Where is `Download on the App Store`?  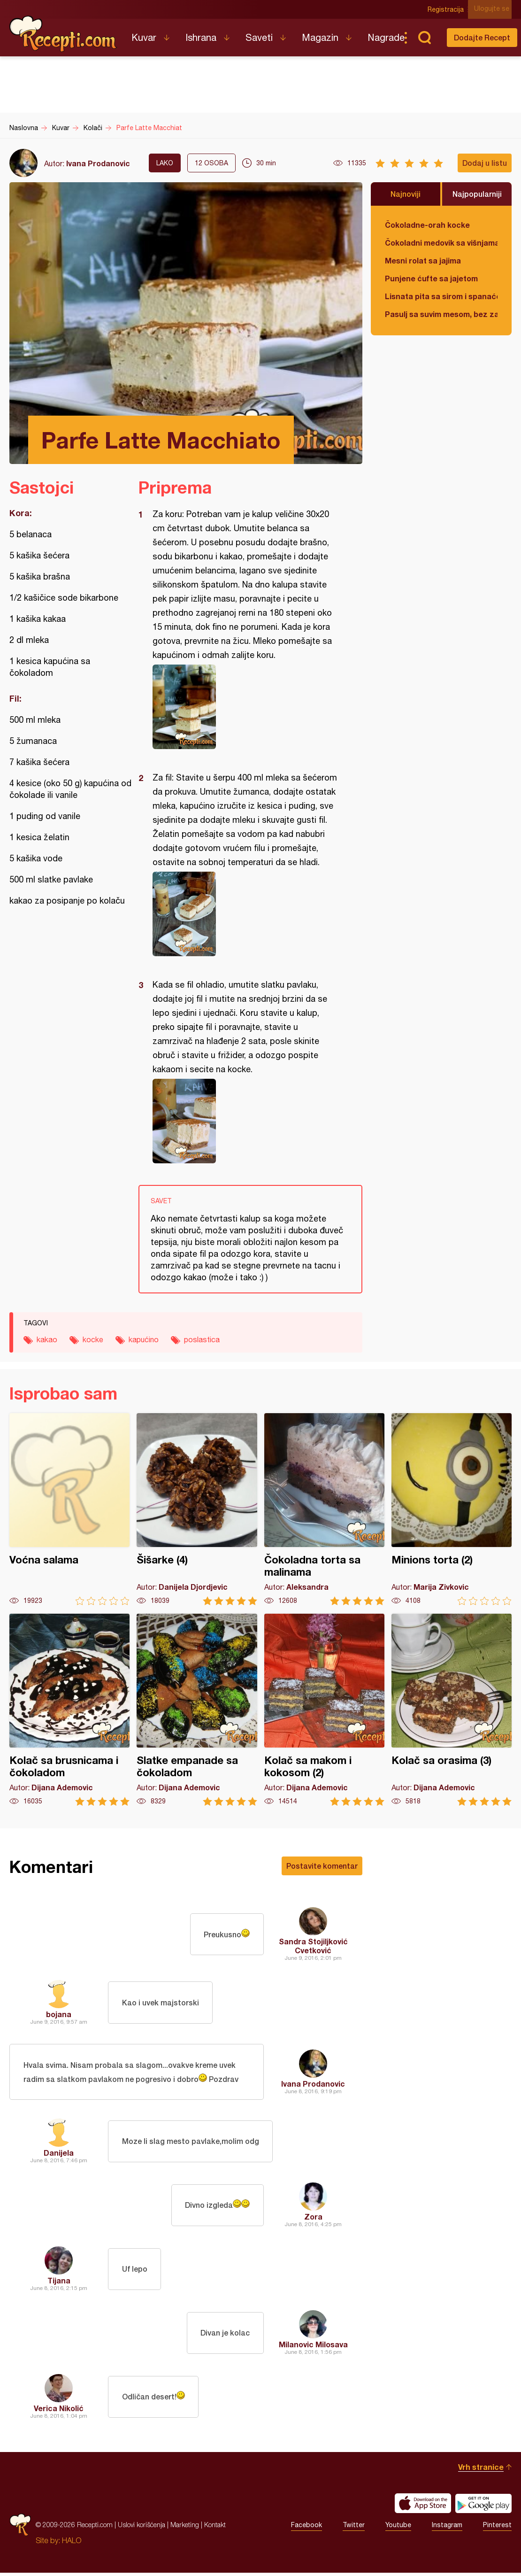
Download on the App Store is located at coordinates (423, 2506).